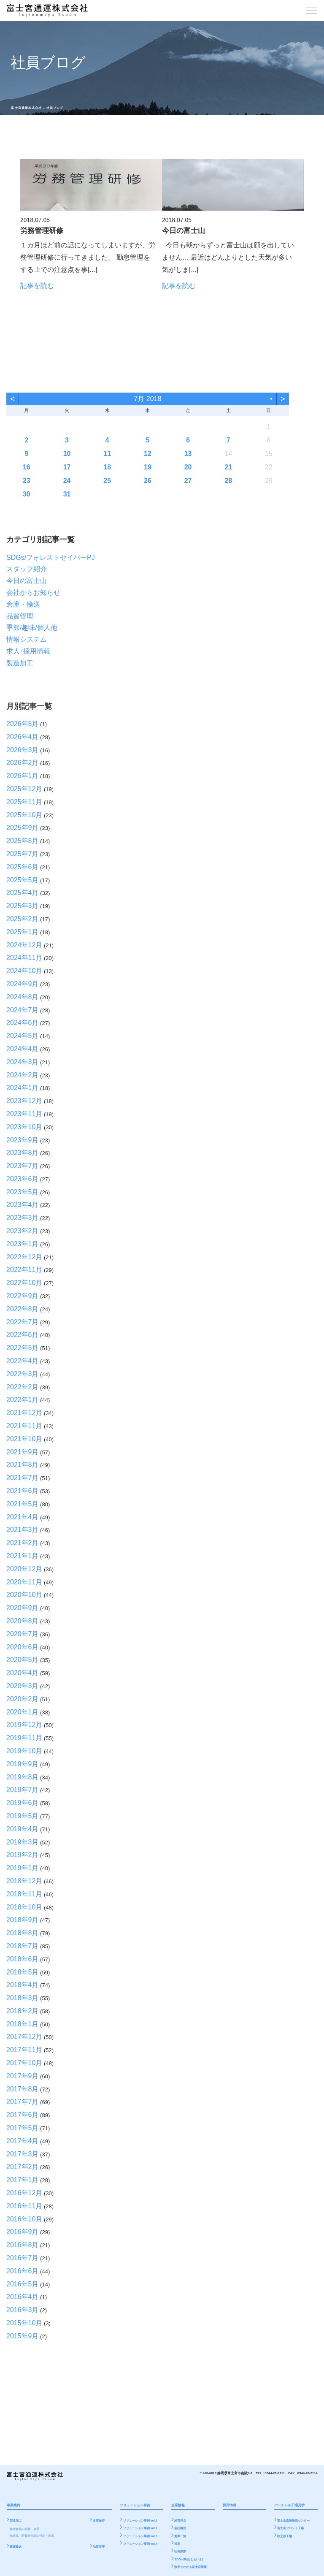  Describe the element at coordinates (135, 2505) in the screenshot. I see `ソリューション事例` at that location.